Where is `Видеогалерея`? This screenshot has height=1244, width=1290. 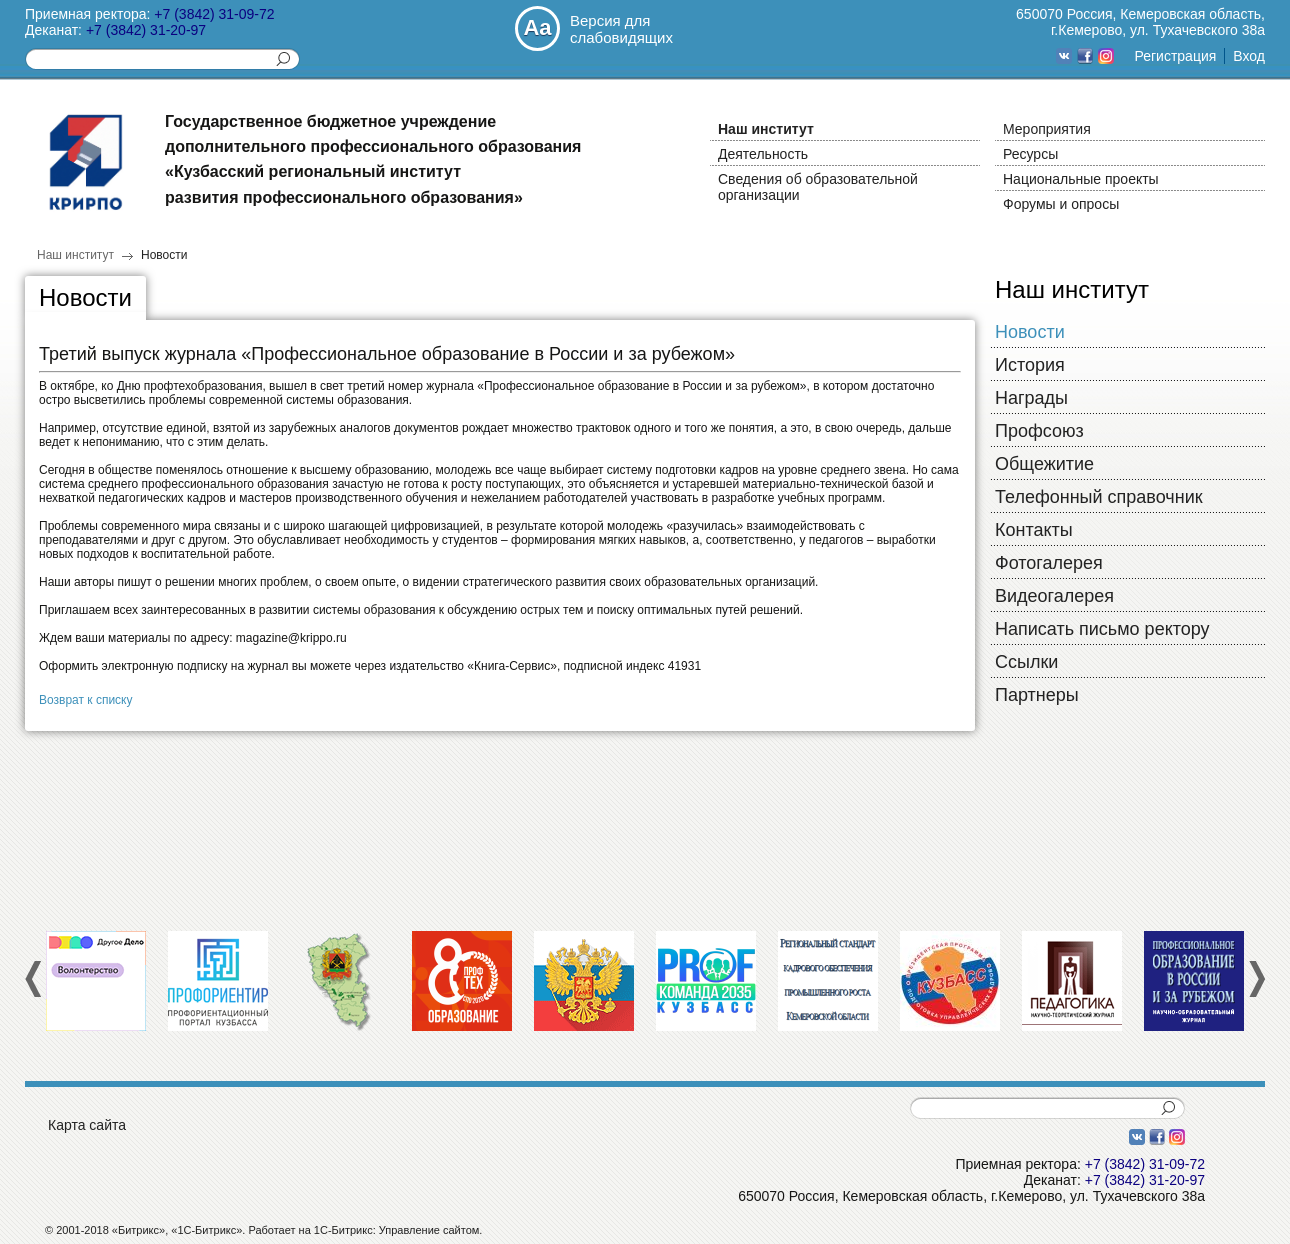 Видеогалерея is located at coordinates (1054, 596).